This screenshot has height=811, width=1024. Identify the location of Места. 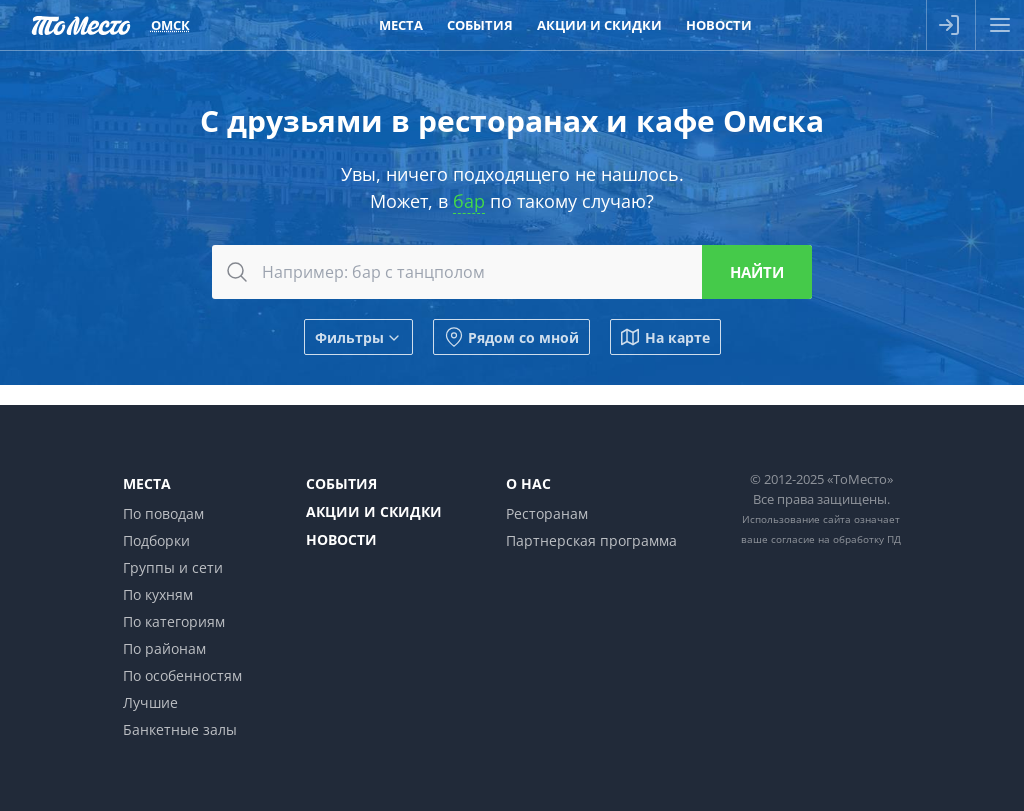
(147, 483).